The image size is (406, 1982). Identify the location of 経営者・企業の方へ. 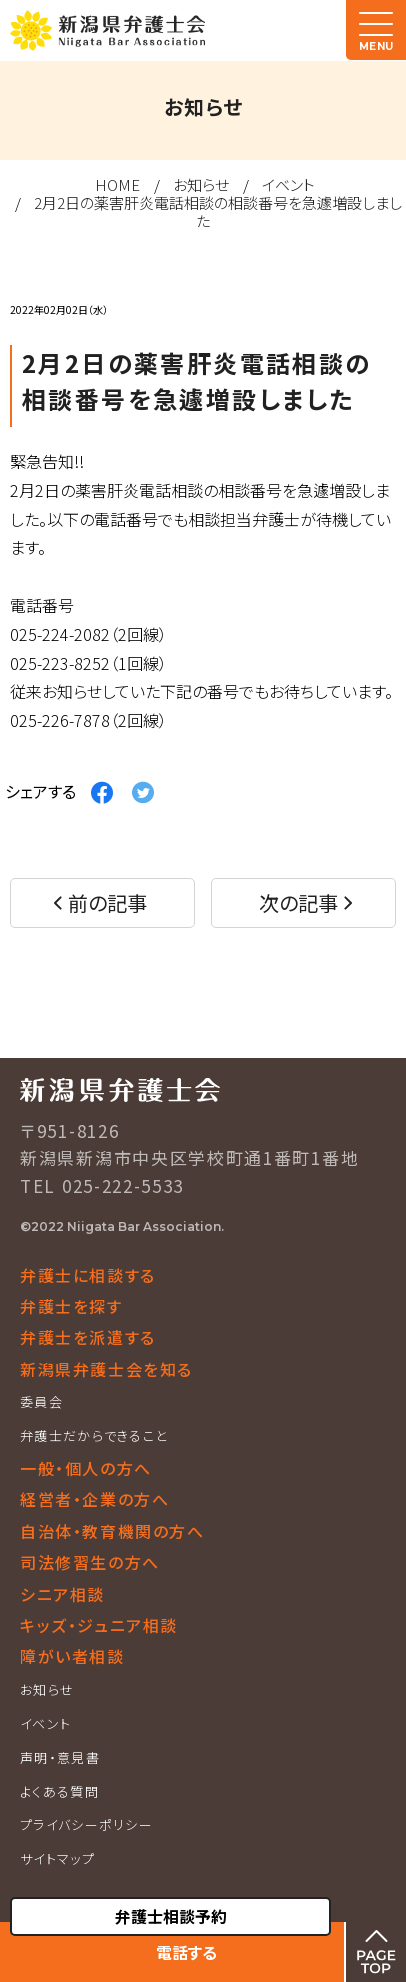
(94, 1499).